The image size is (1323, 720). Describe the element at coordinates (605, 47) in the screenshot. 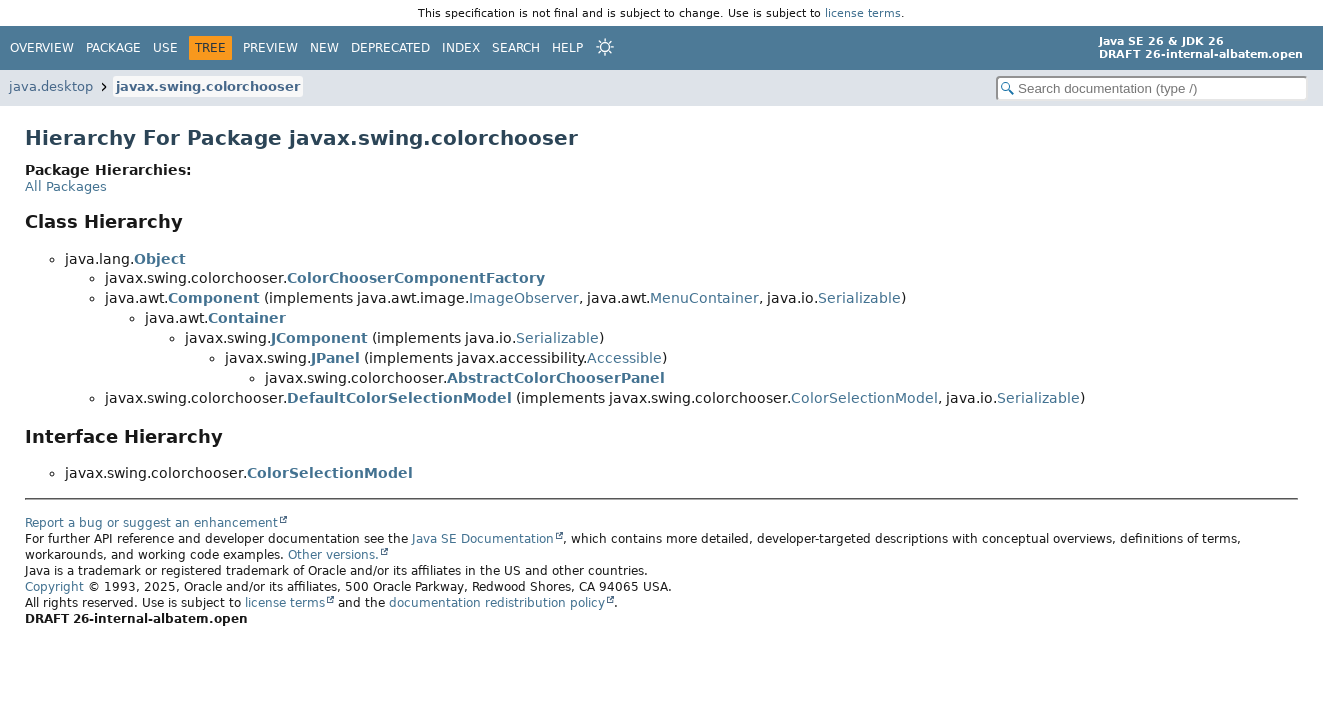

I see `[Select Theme]` at that location.